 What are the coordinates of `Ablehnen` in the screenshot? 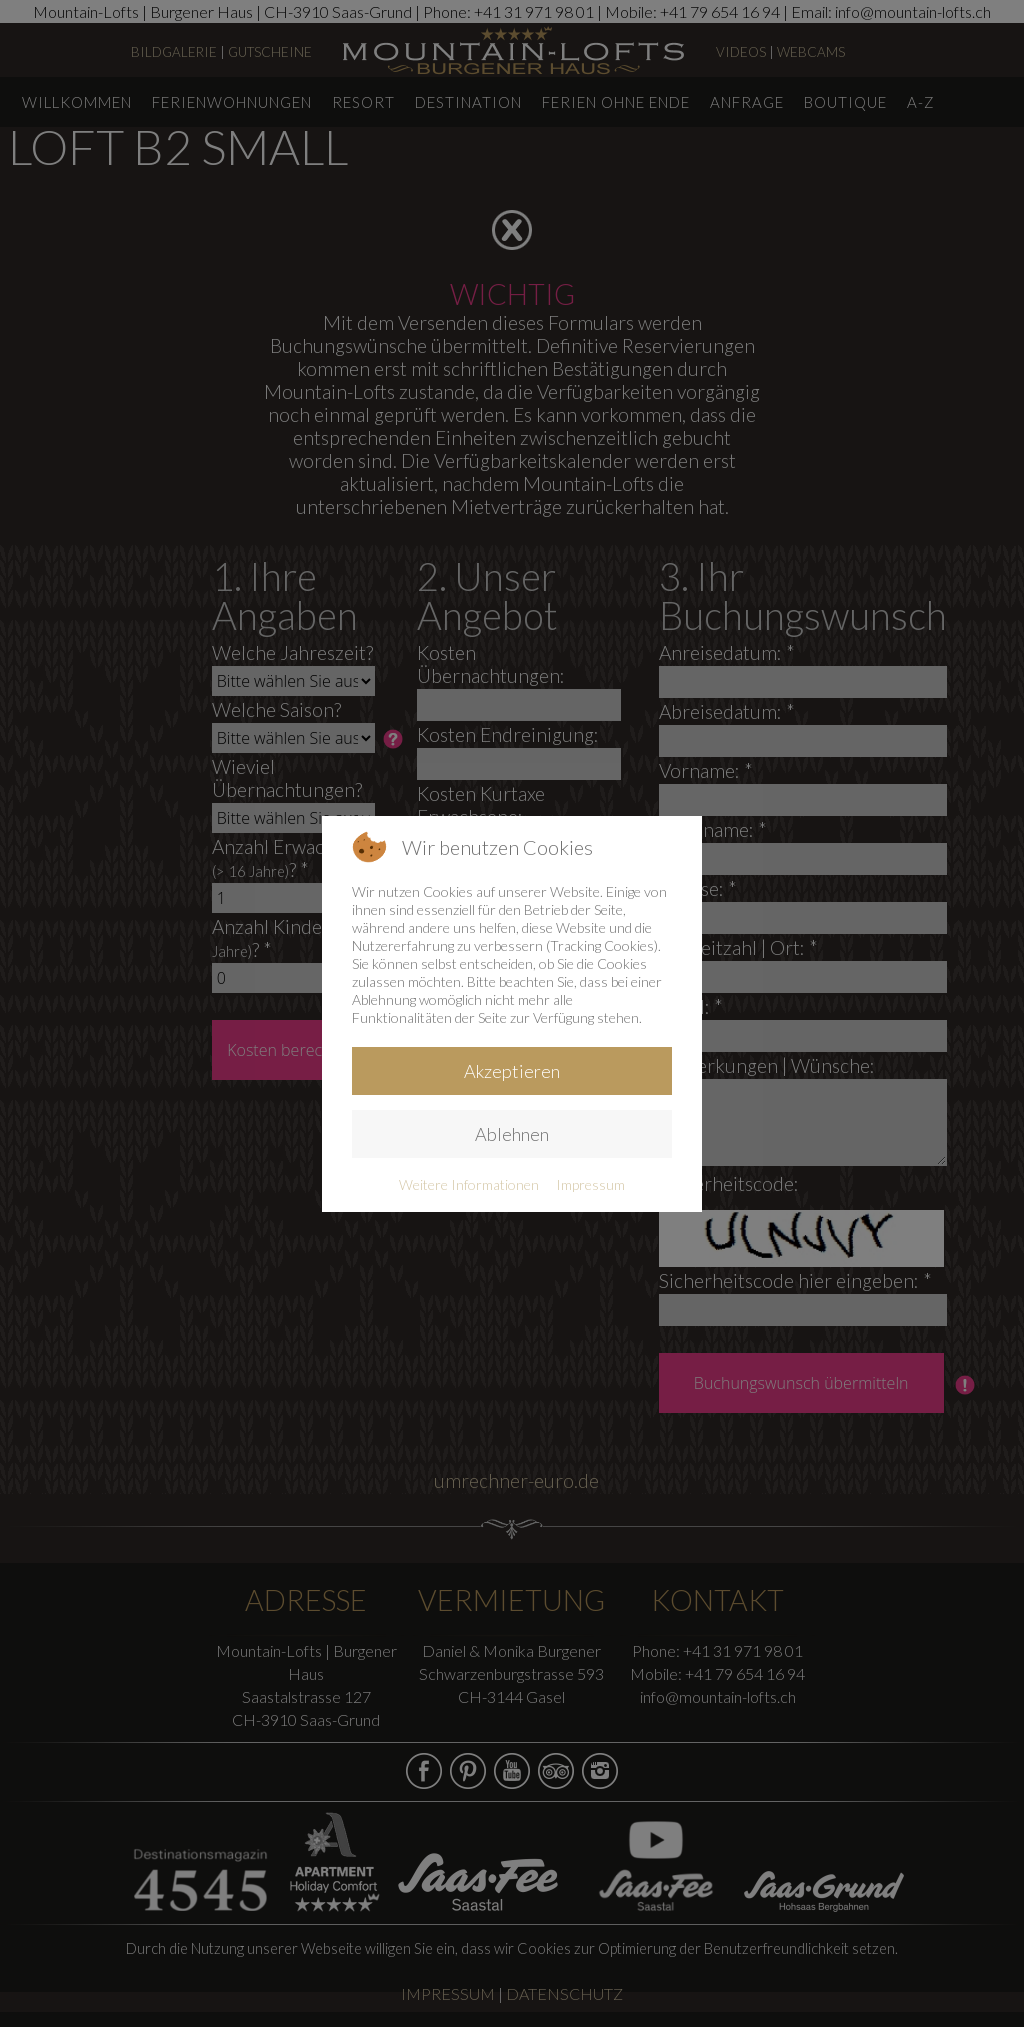 It's located at (512, 1134).